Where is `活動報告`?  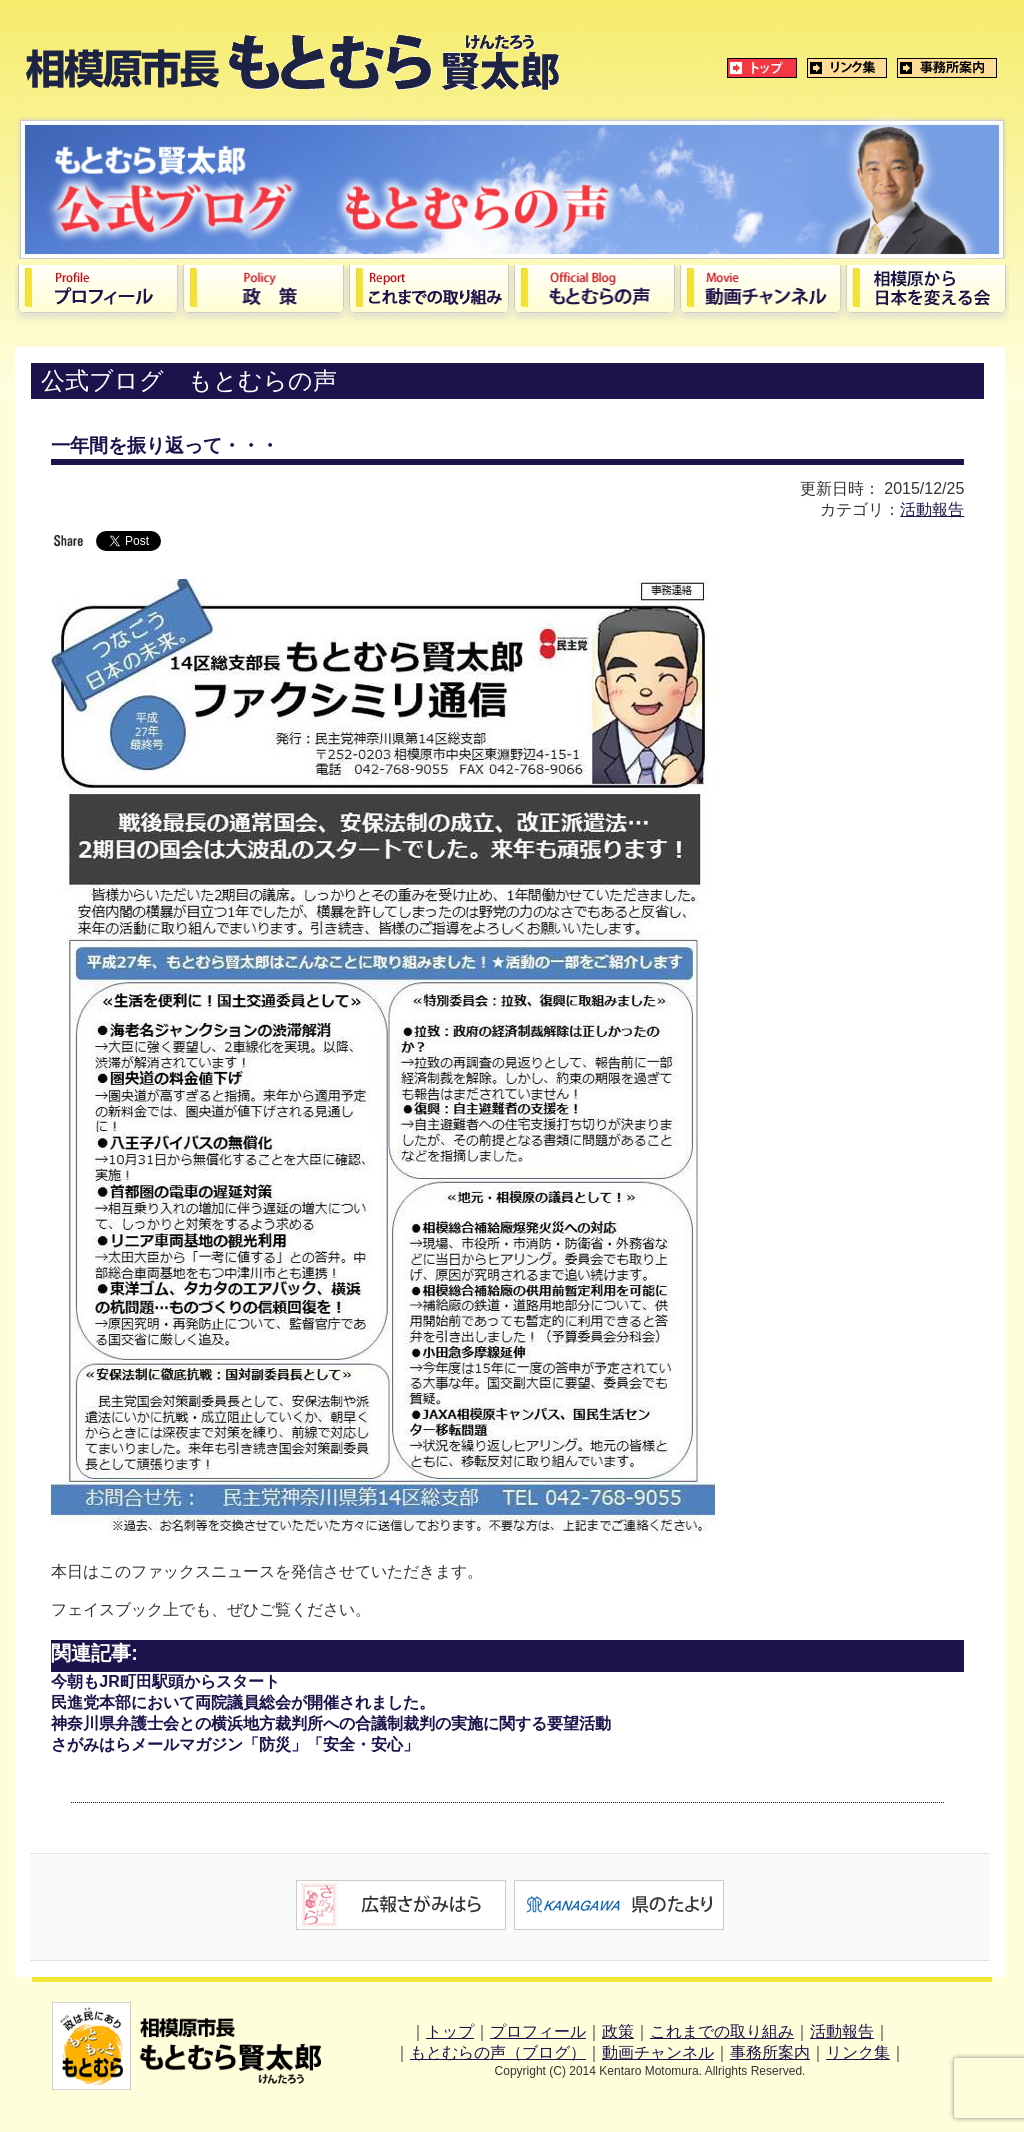 活動報告 is located at coordinates (932, 509).